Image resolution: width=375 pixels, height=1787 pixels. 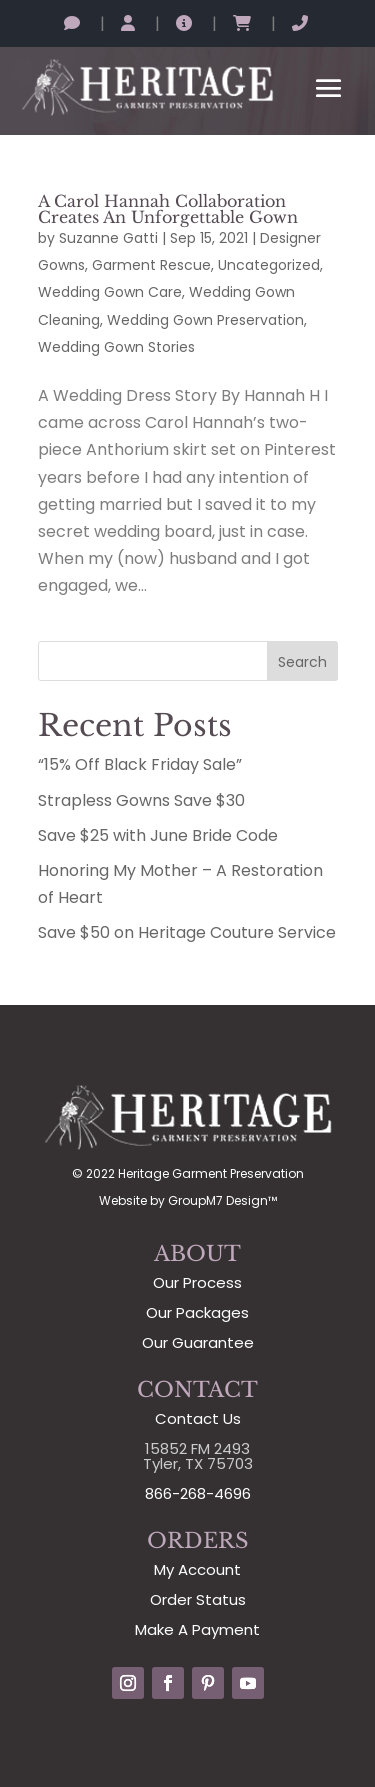 What do you see at coordinates (197, 1629) in the screenshot?
I see `Make A Payment` at bounding box center [197, 1629].